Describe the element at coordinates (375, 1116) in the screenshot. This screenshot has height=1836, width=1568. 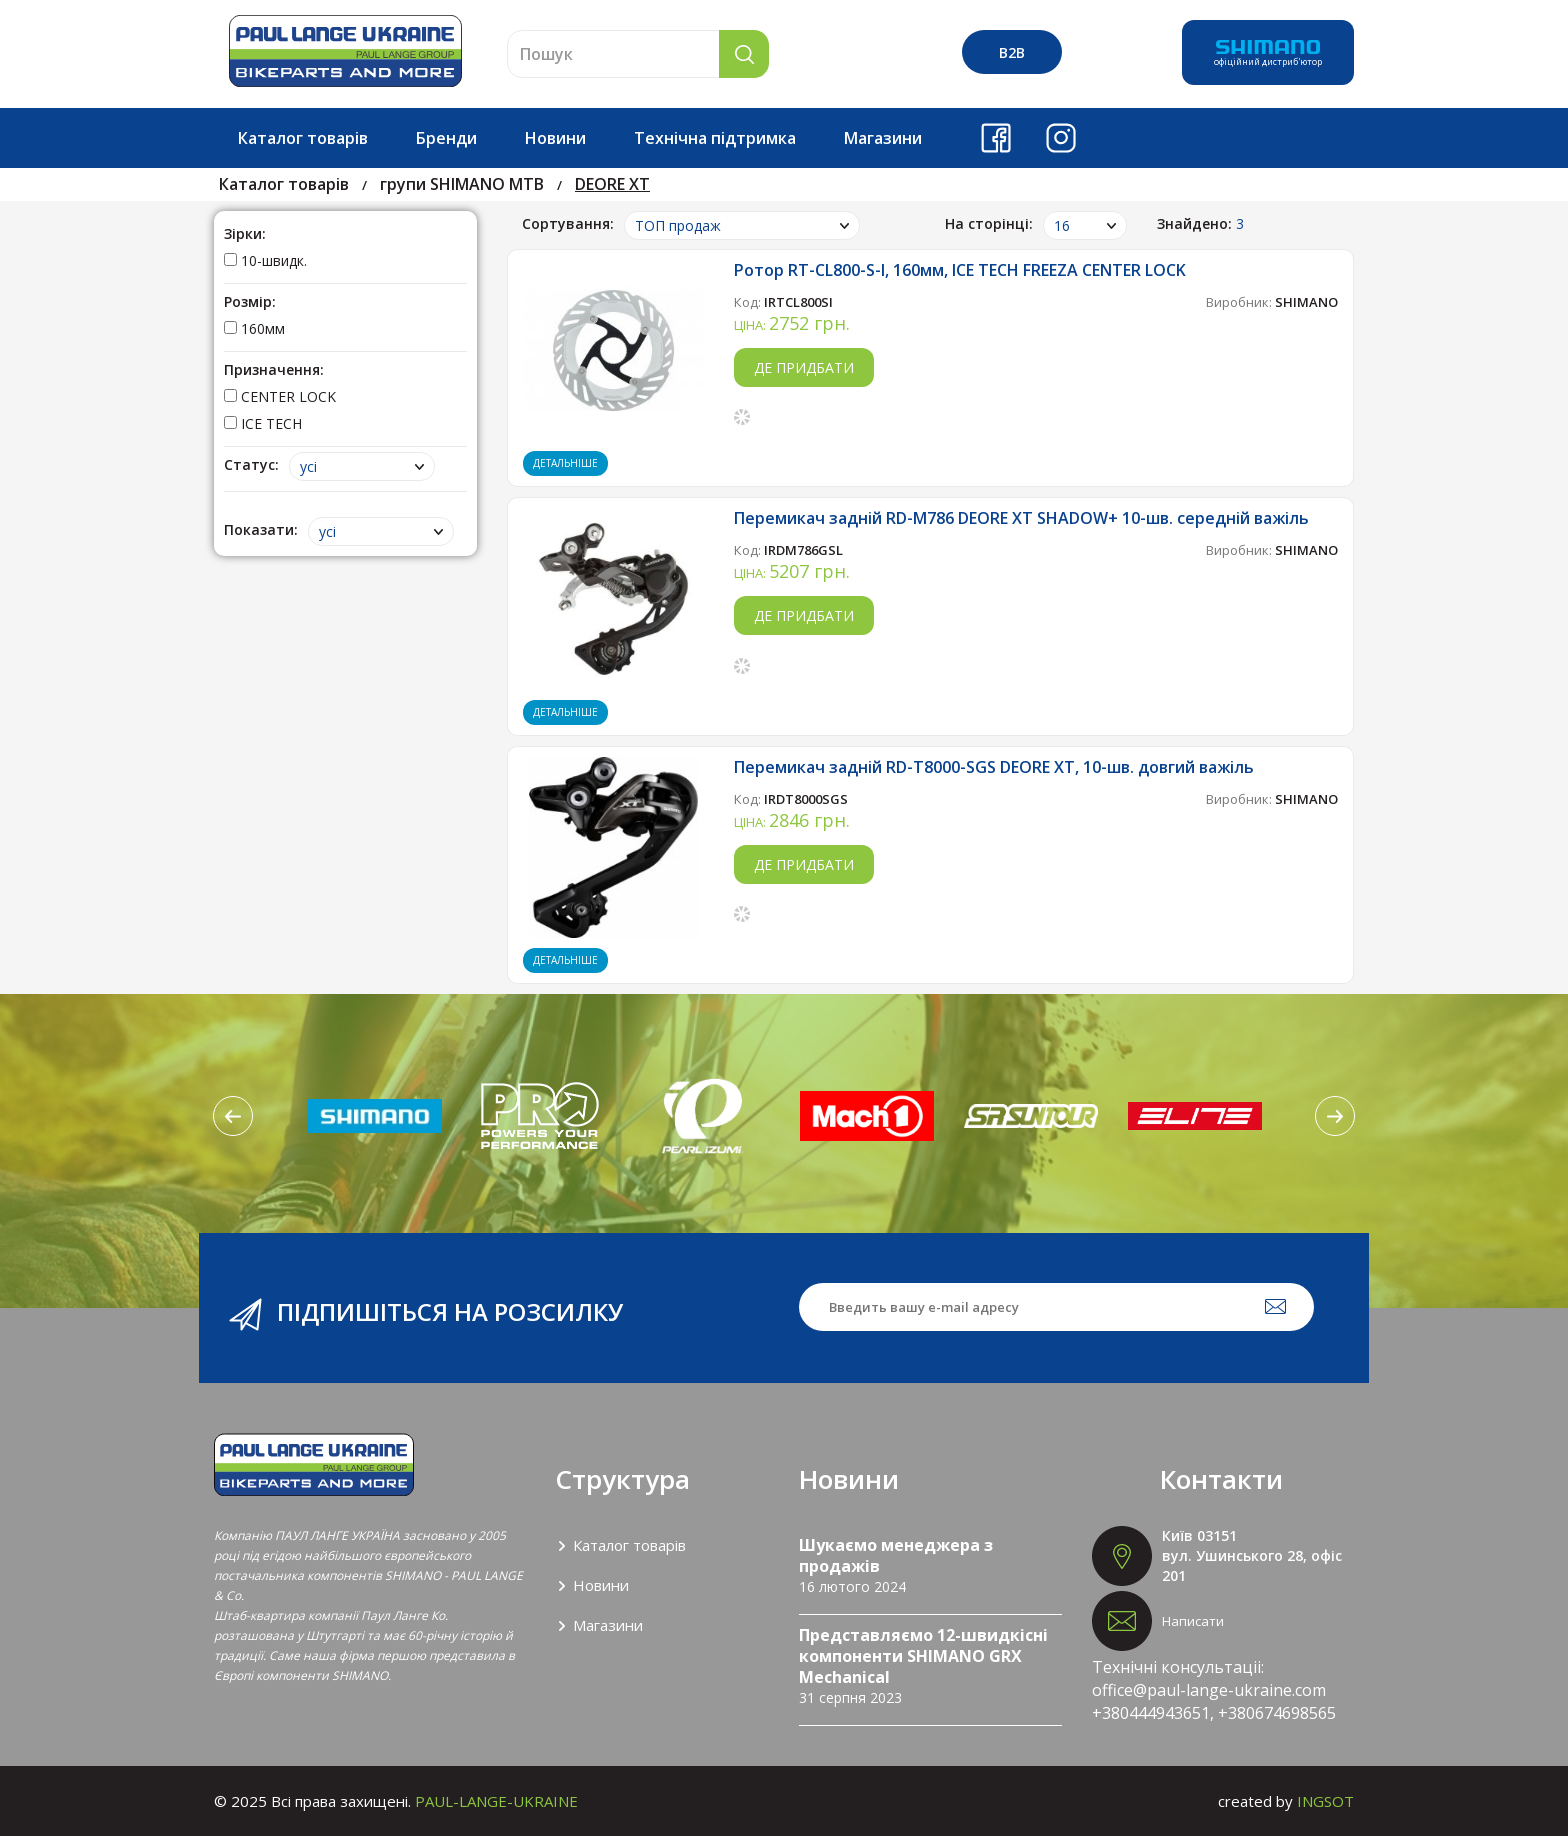
I see `[option]` at that location.